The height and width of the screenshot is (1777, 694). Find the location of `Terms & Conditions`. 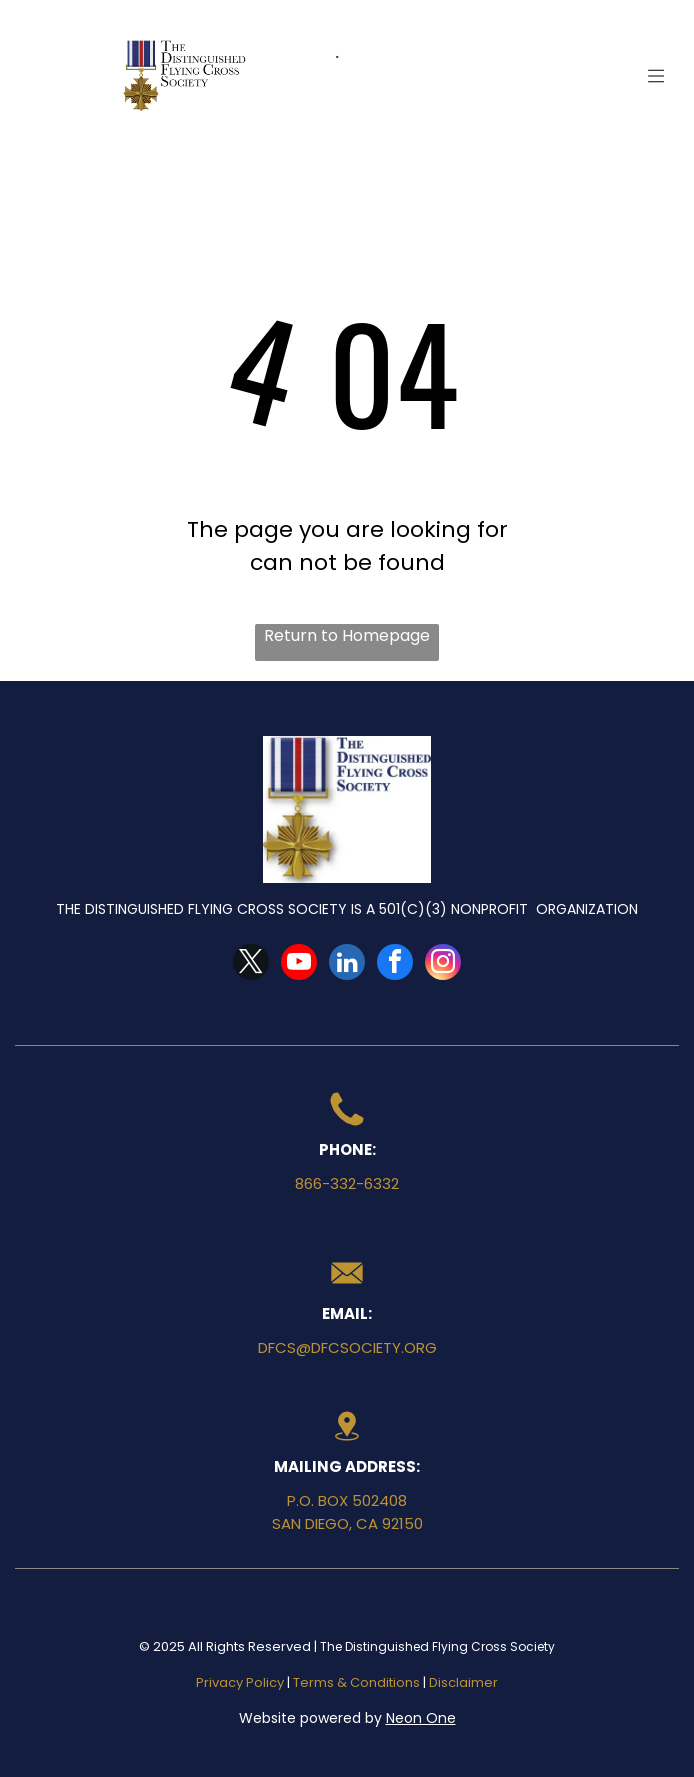

Terms & Conditions is located at coordinates (356, 1682).